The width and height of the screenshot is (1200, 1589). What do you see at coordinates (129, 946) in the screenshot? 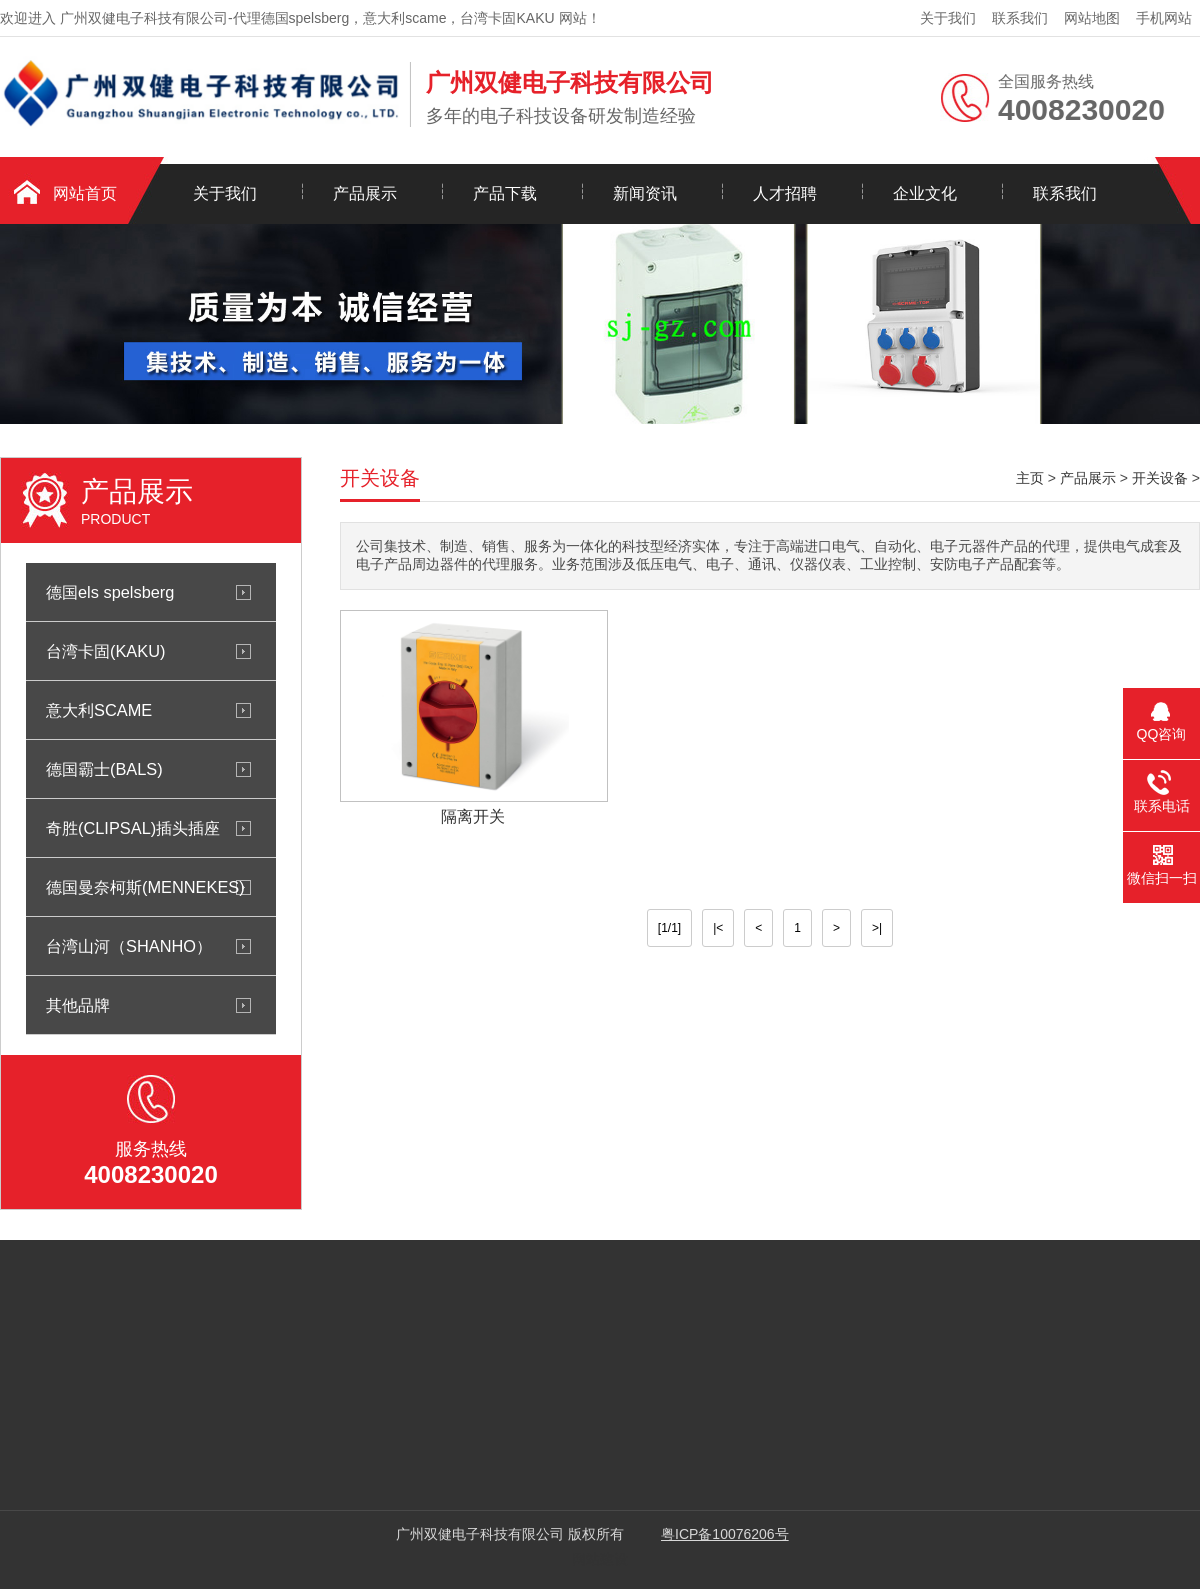
I see `台湾山河（SHANHO）` at bounding box center [129, 946].